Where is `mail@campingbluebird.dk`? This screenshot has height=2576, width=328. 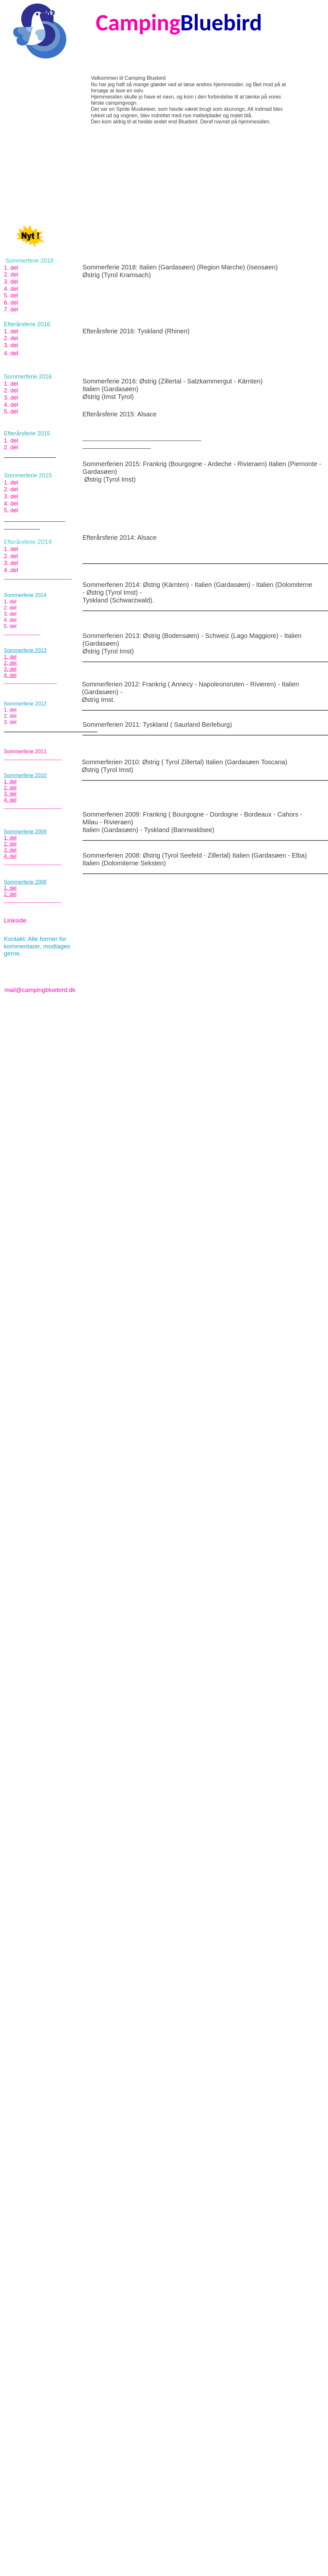 mail@campingbluebird.dk is located at coordinates (40, 989).